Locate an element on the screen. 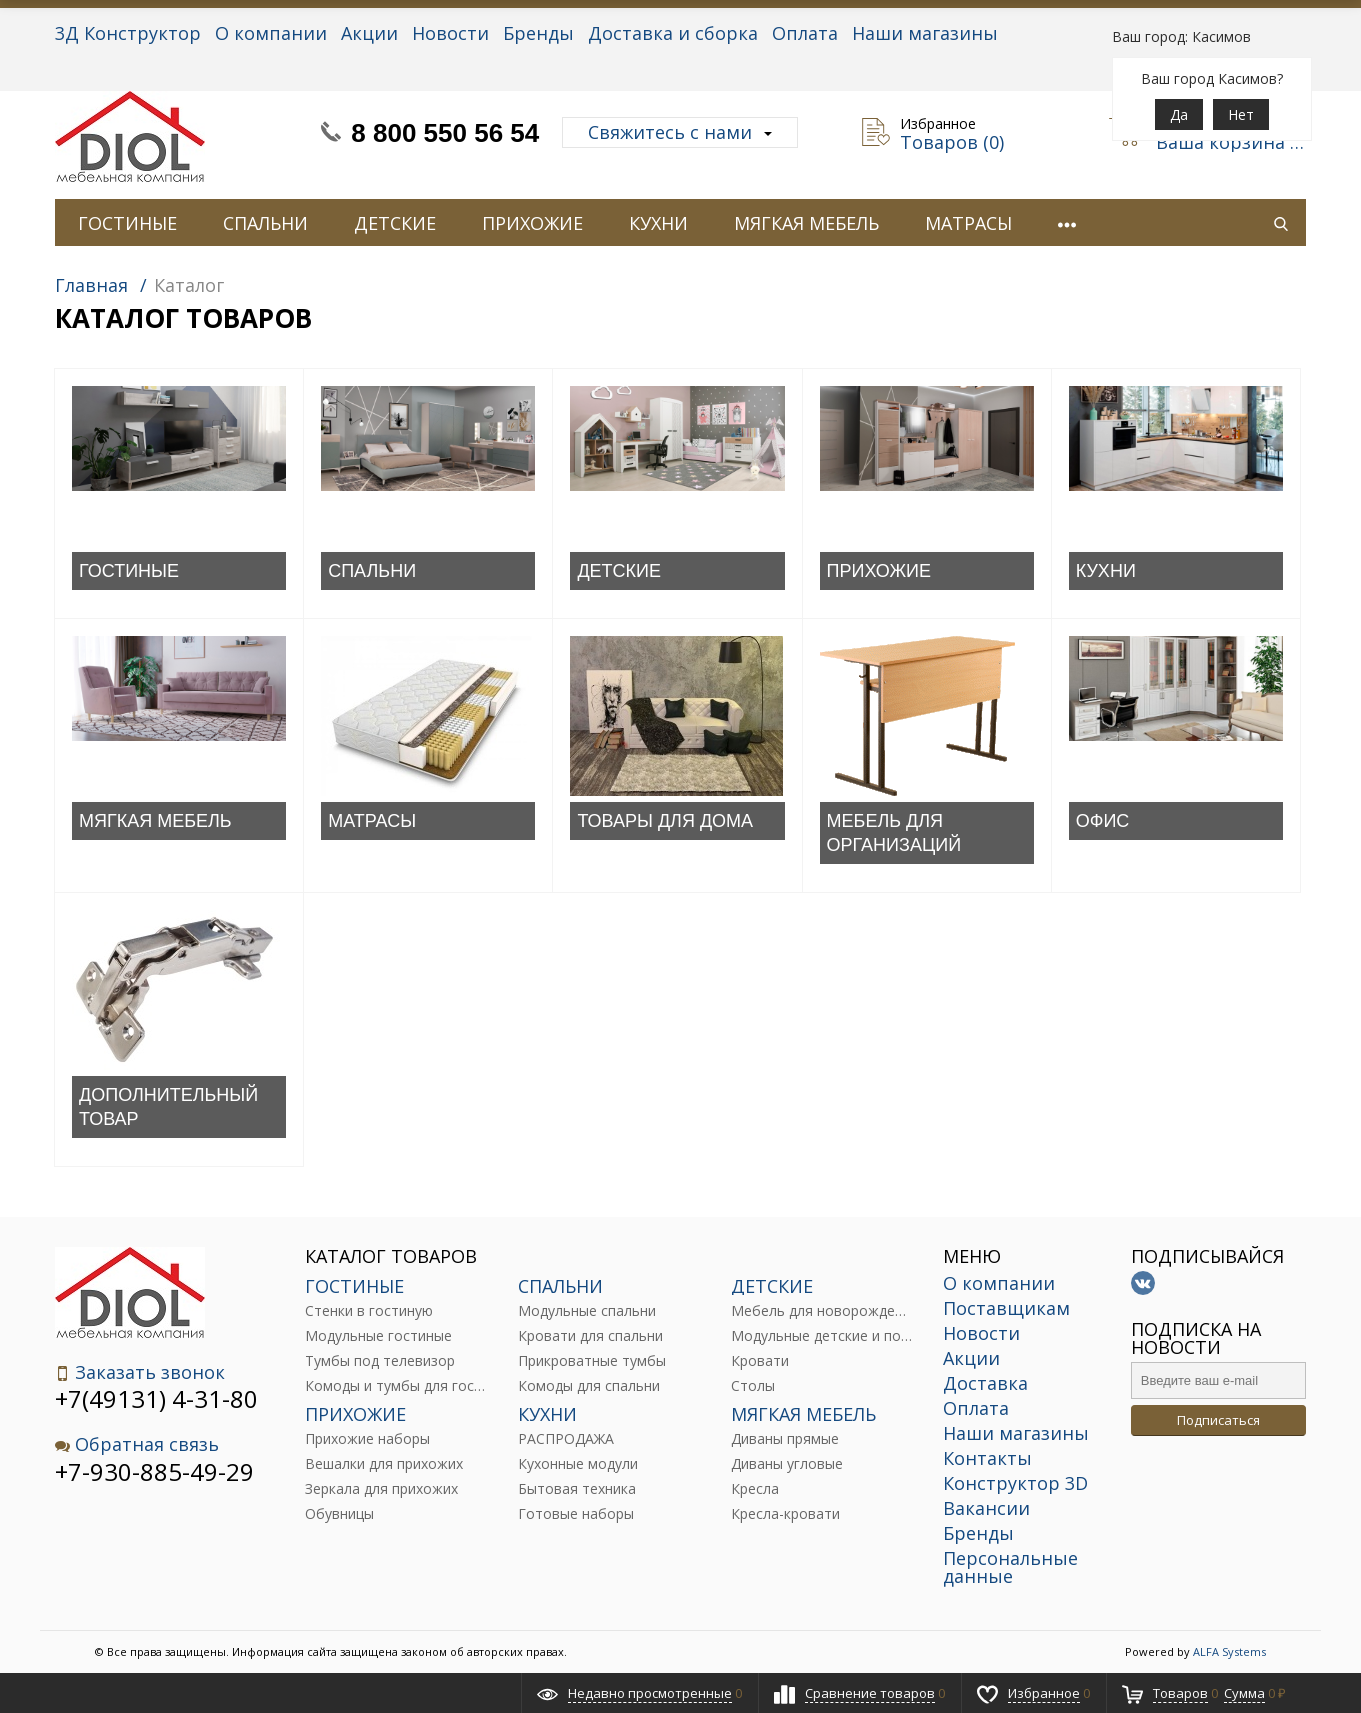  Обратная связь is located at coordinates (137, 1444).